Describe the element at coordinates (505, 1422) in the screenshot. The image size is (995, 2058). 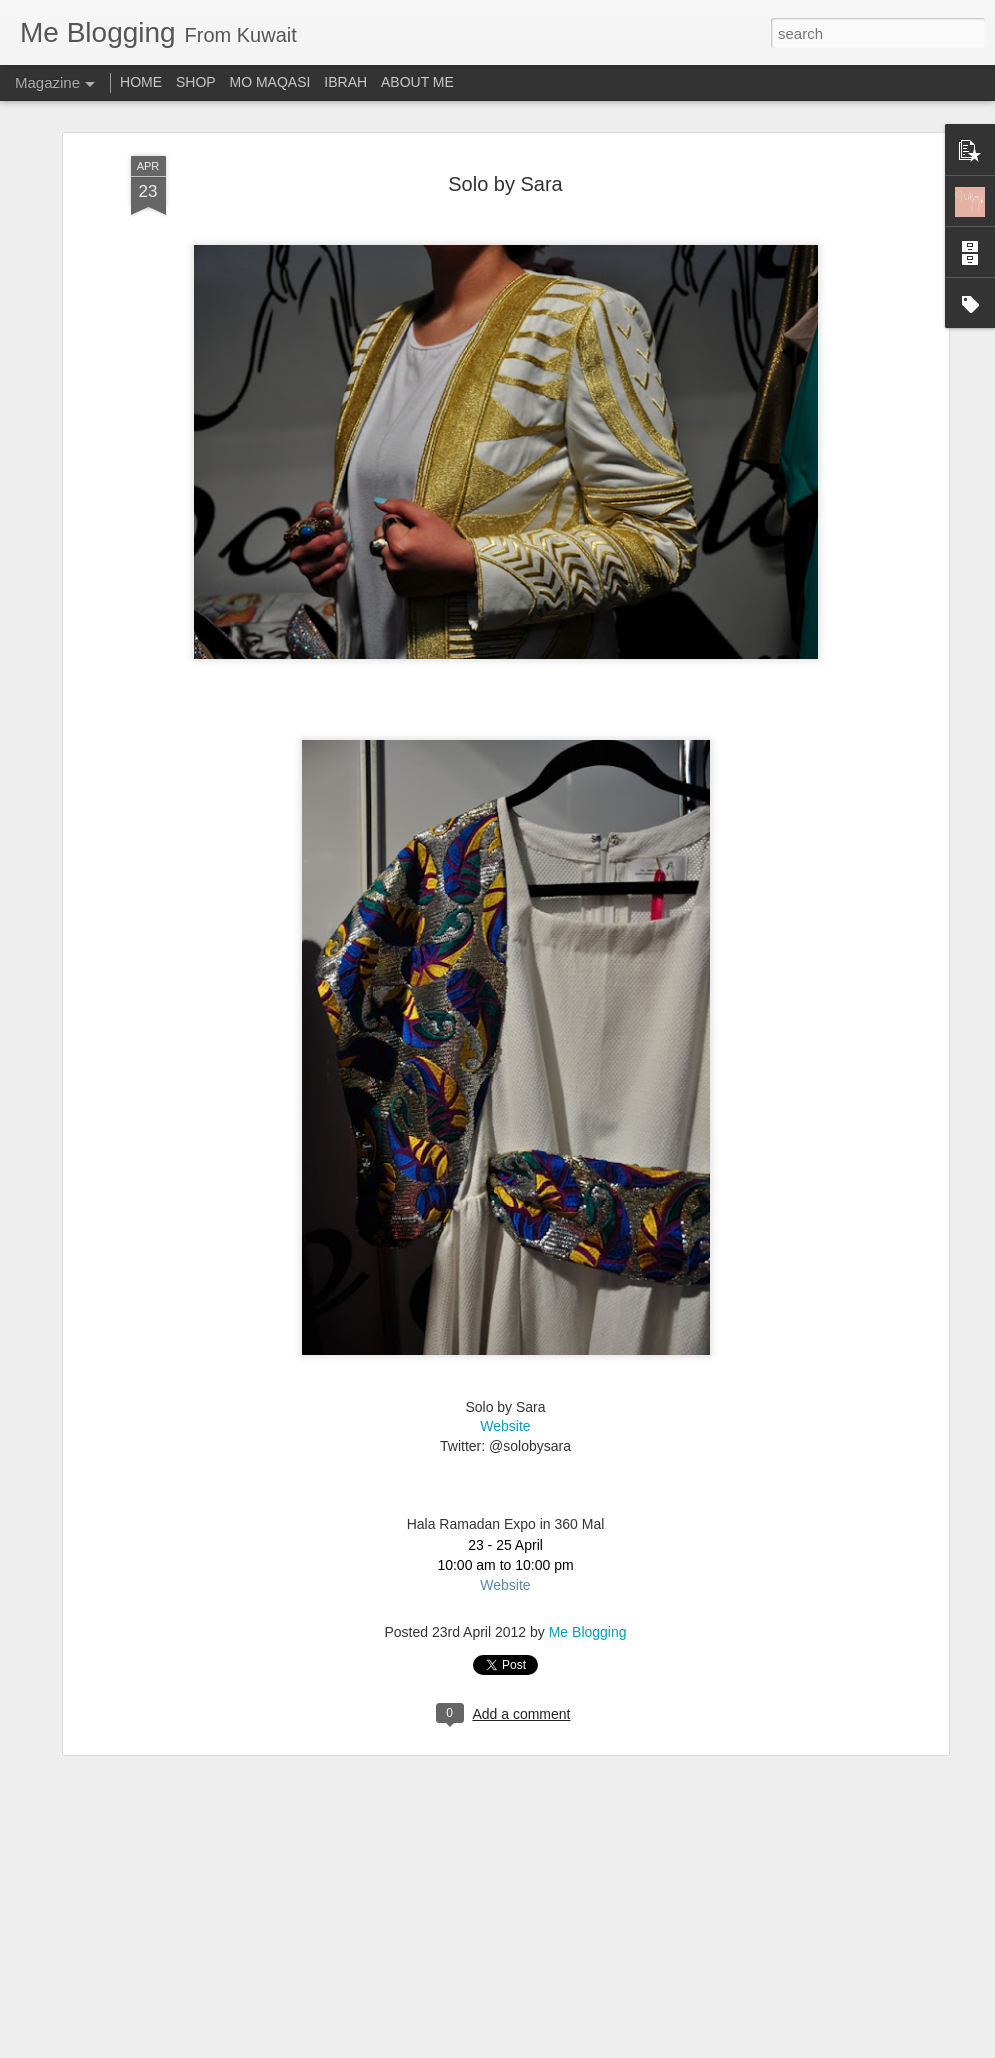
I see `Website` at that location.